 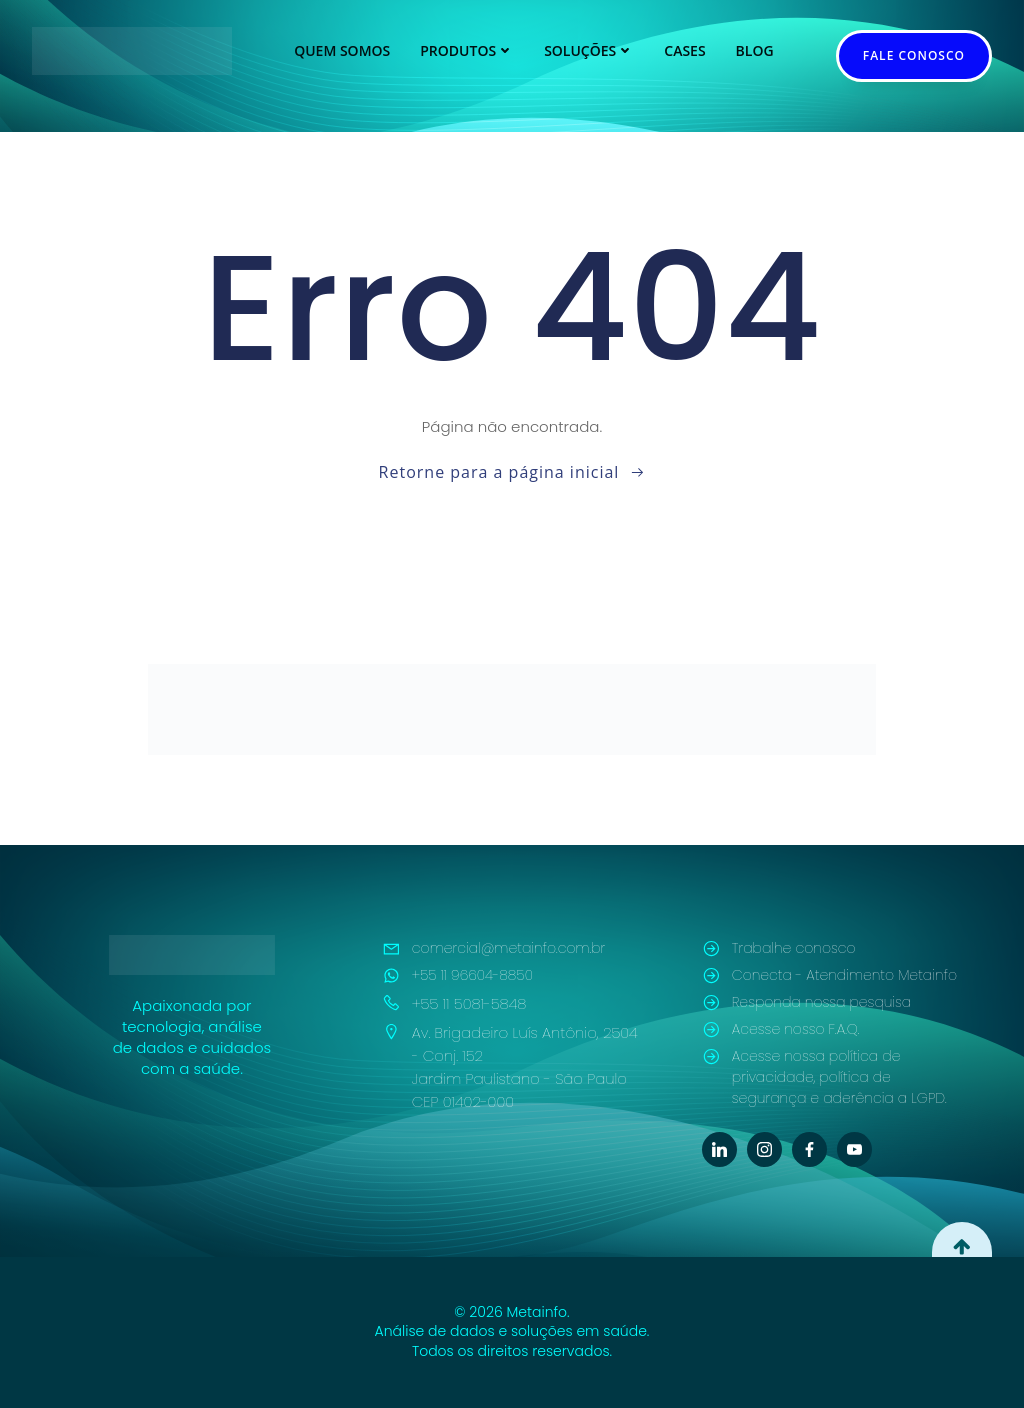 I want to click on Blog, so click(x=755, y=50).